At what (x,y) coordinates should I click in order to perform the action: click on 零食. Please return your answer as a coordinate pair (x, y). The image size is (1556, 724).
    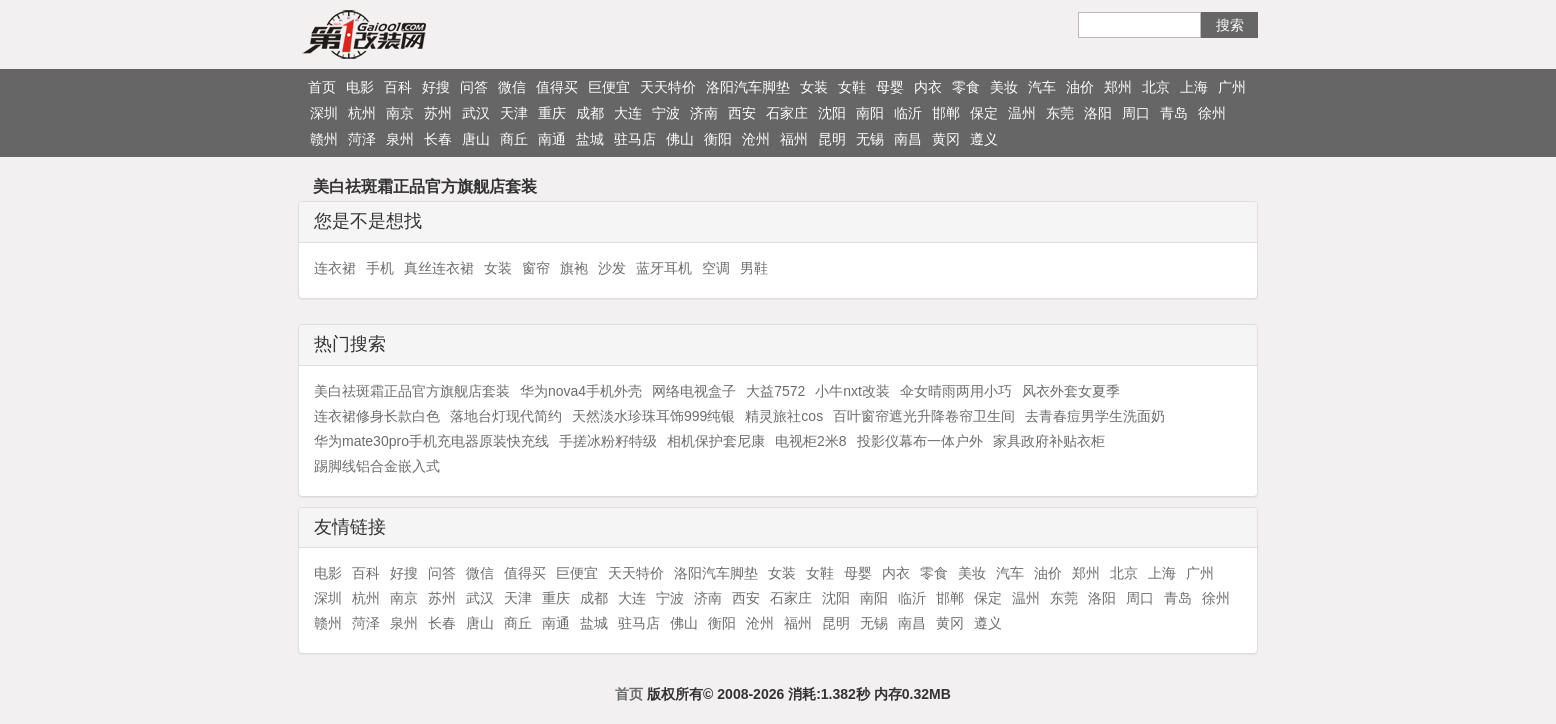
    Looking at the image, I should click on (966, 87).